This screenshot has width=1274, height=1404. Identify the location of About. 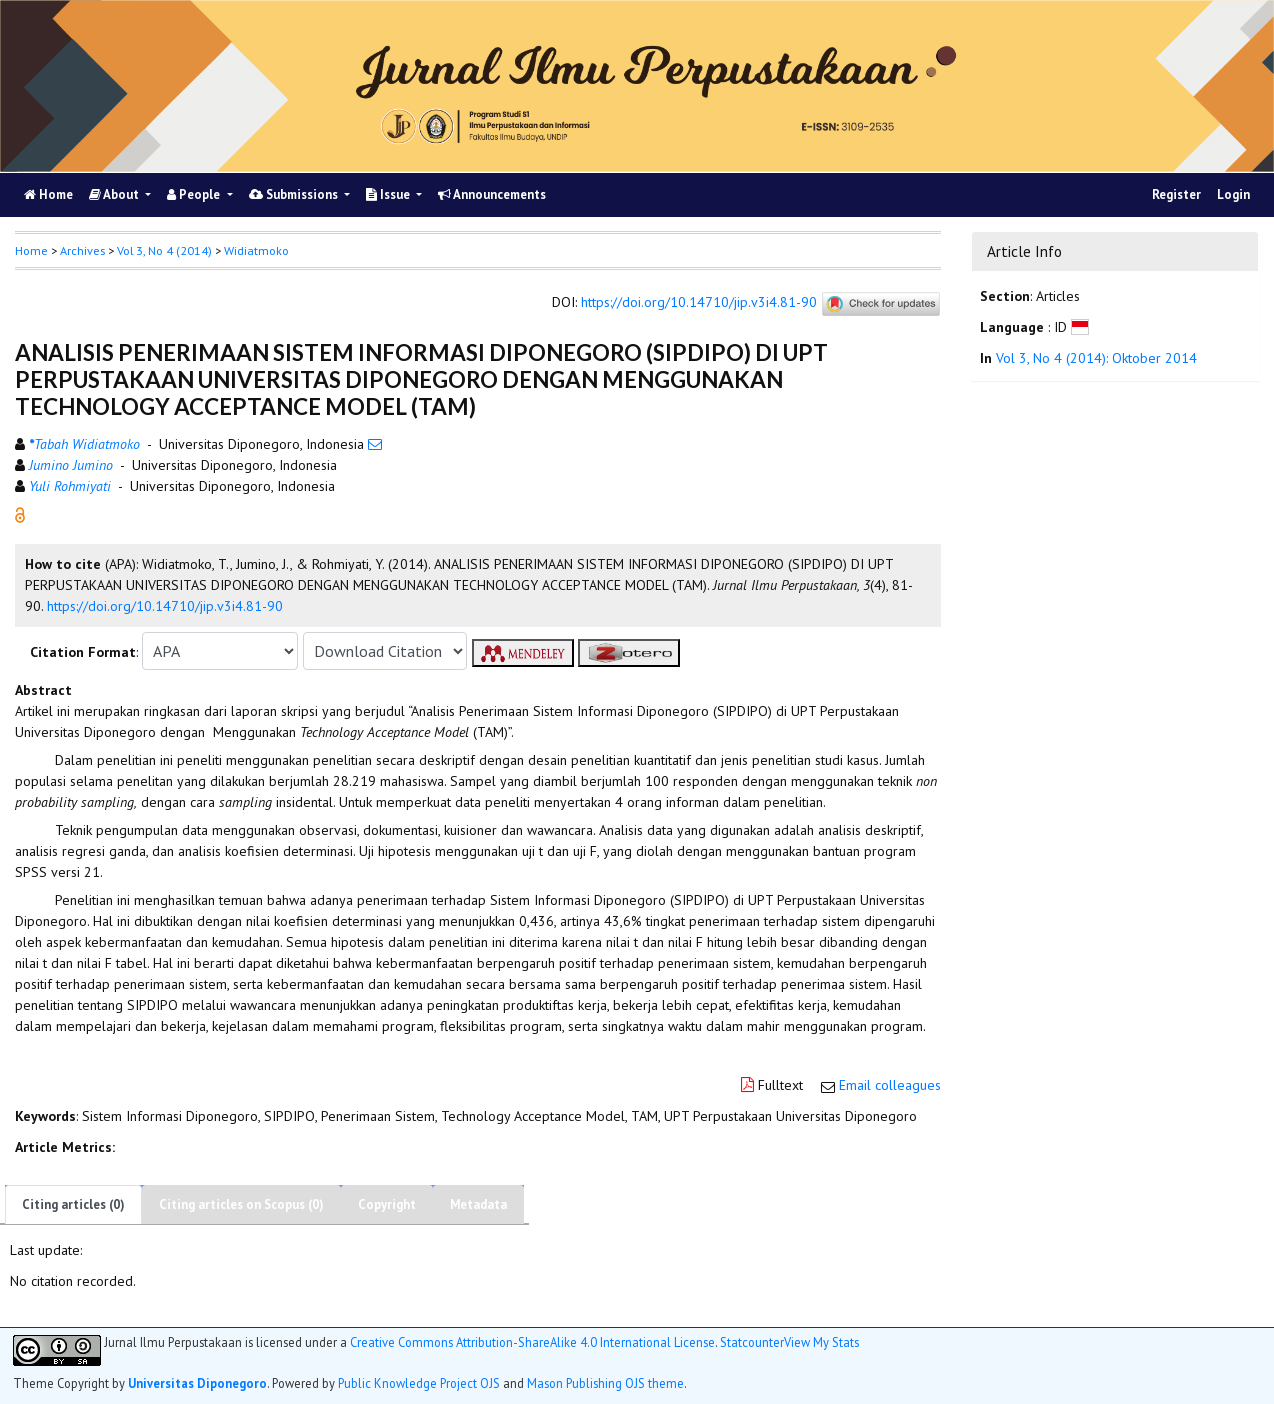
(115, 194).